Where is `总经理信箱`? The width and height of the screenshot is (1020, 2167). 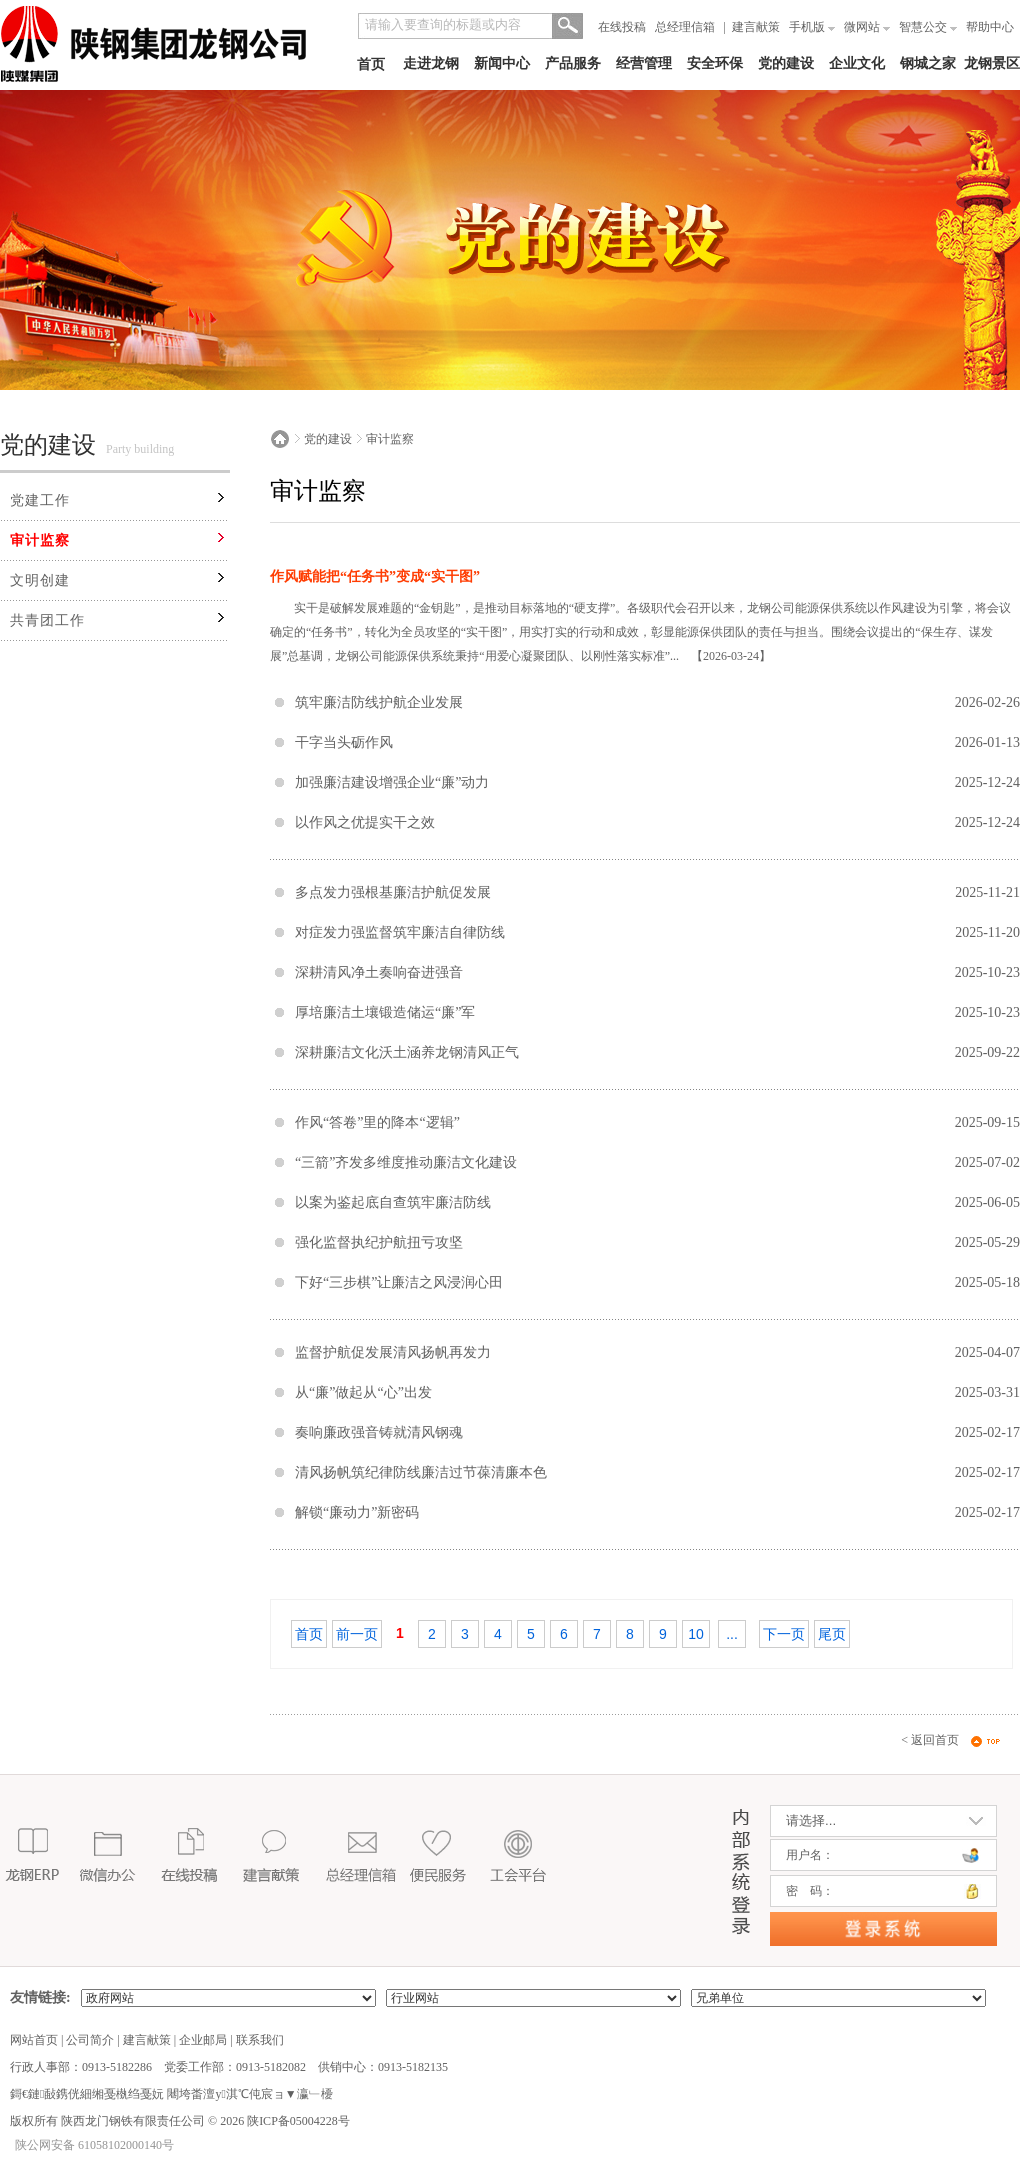 总经理信箱 is located at coordinates (685, 27).